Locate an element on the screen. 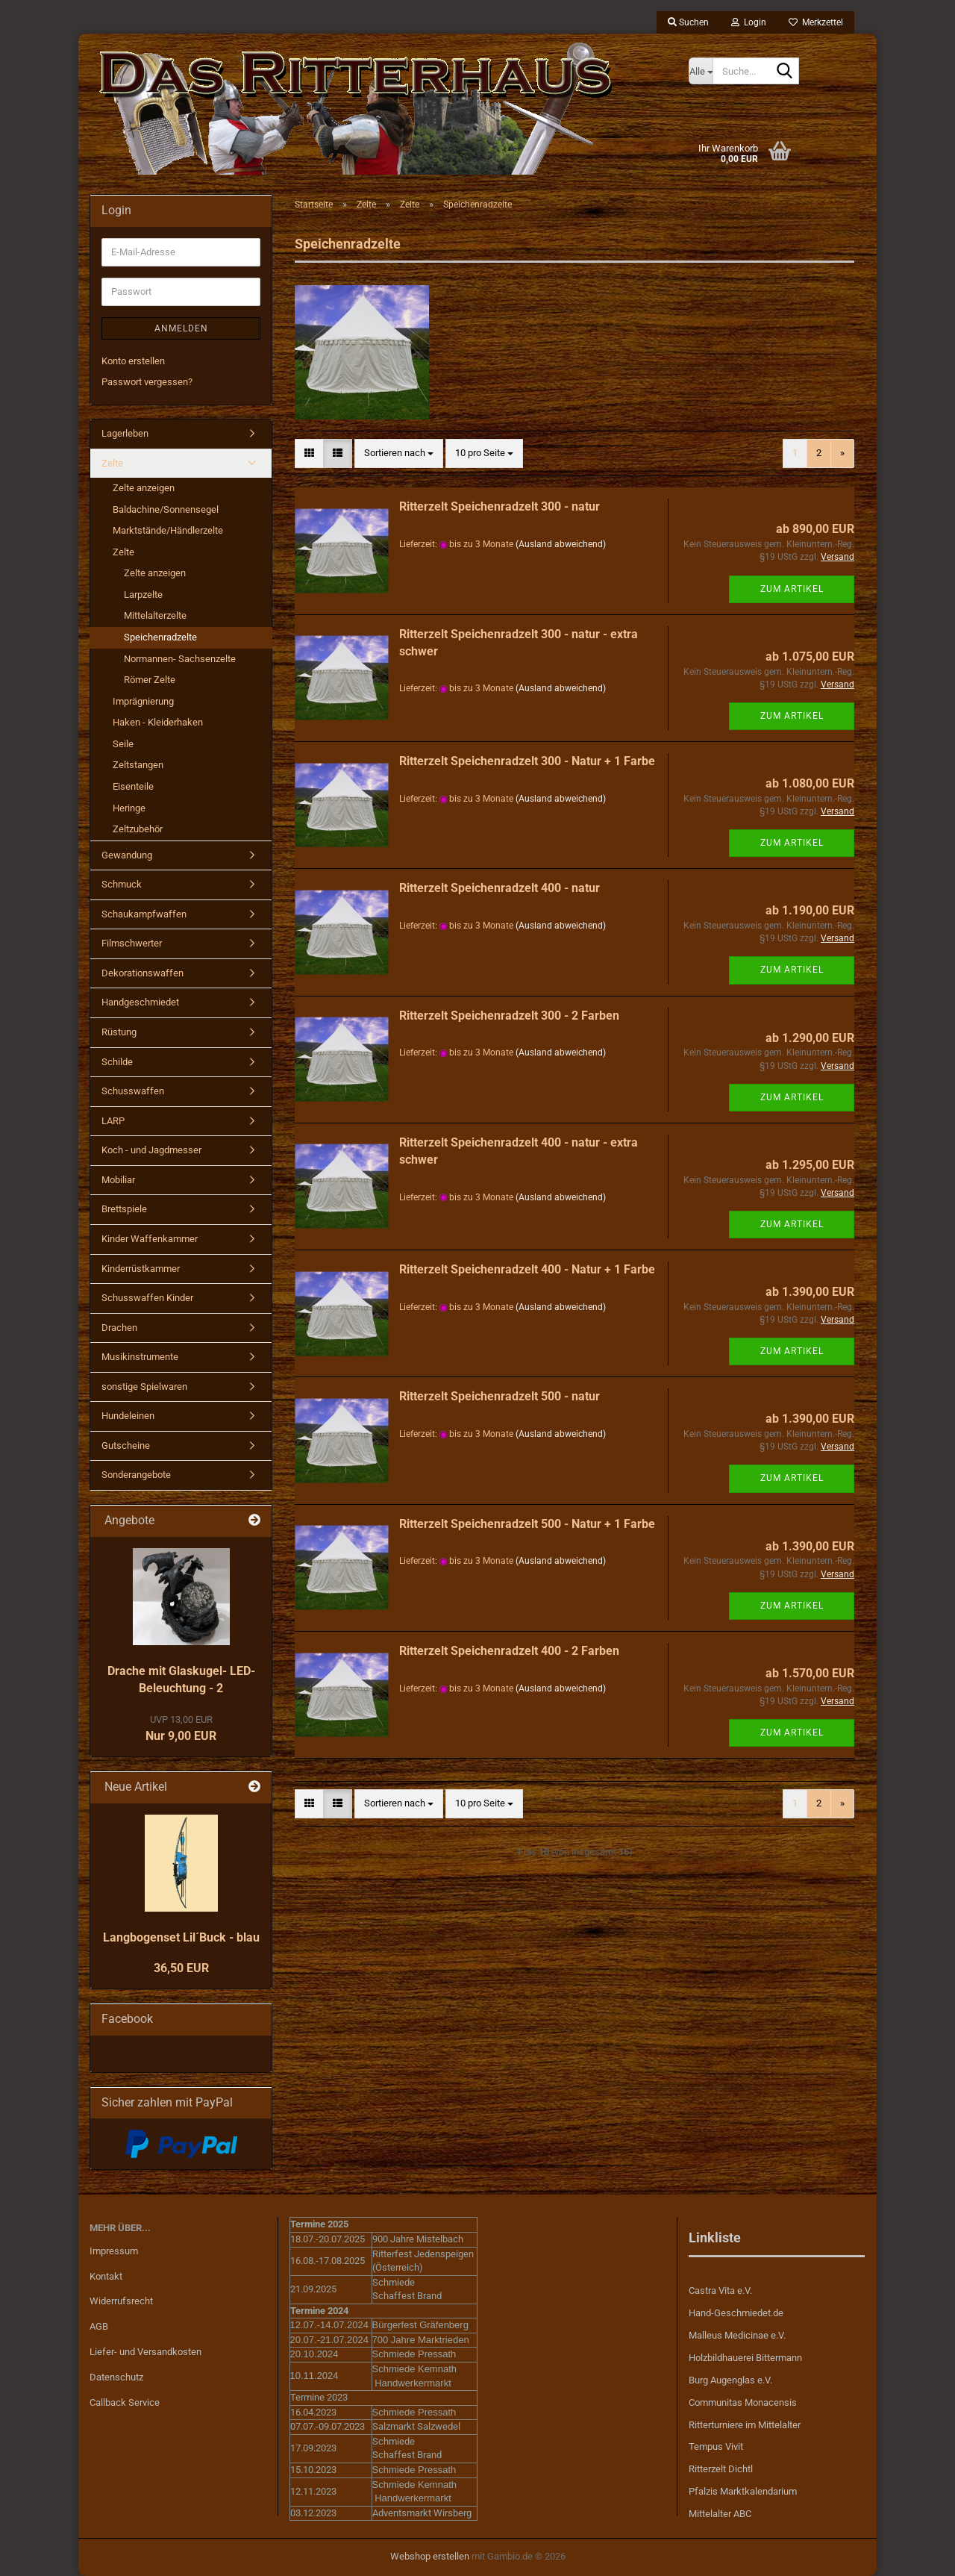 Image resolution: width=955 pixels, height=2576 pixels. Eisenteile is located at coordinates (133, 786).